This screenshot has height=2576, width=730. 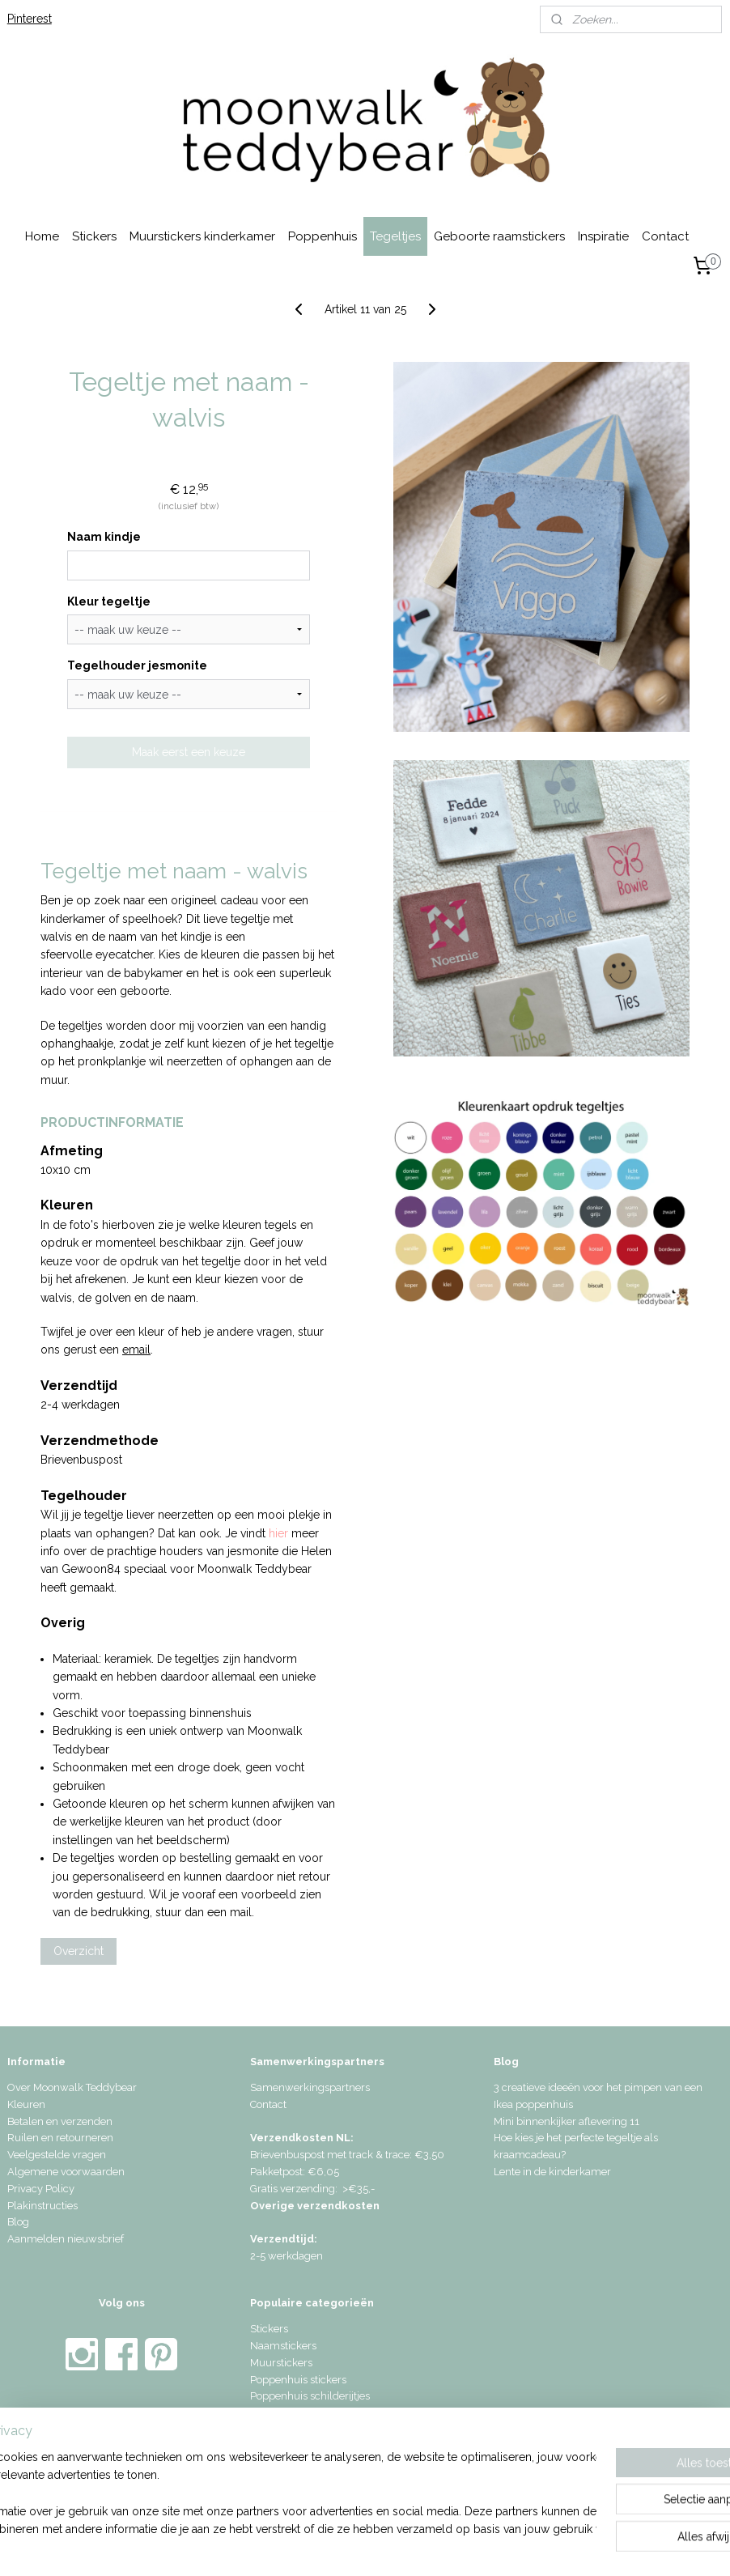 I want to click on Naam kindje, so click(x=104, y=536).